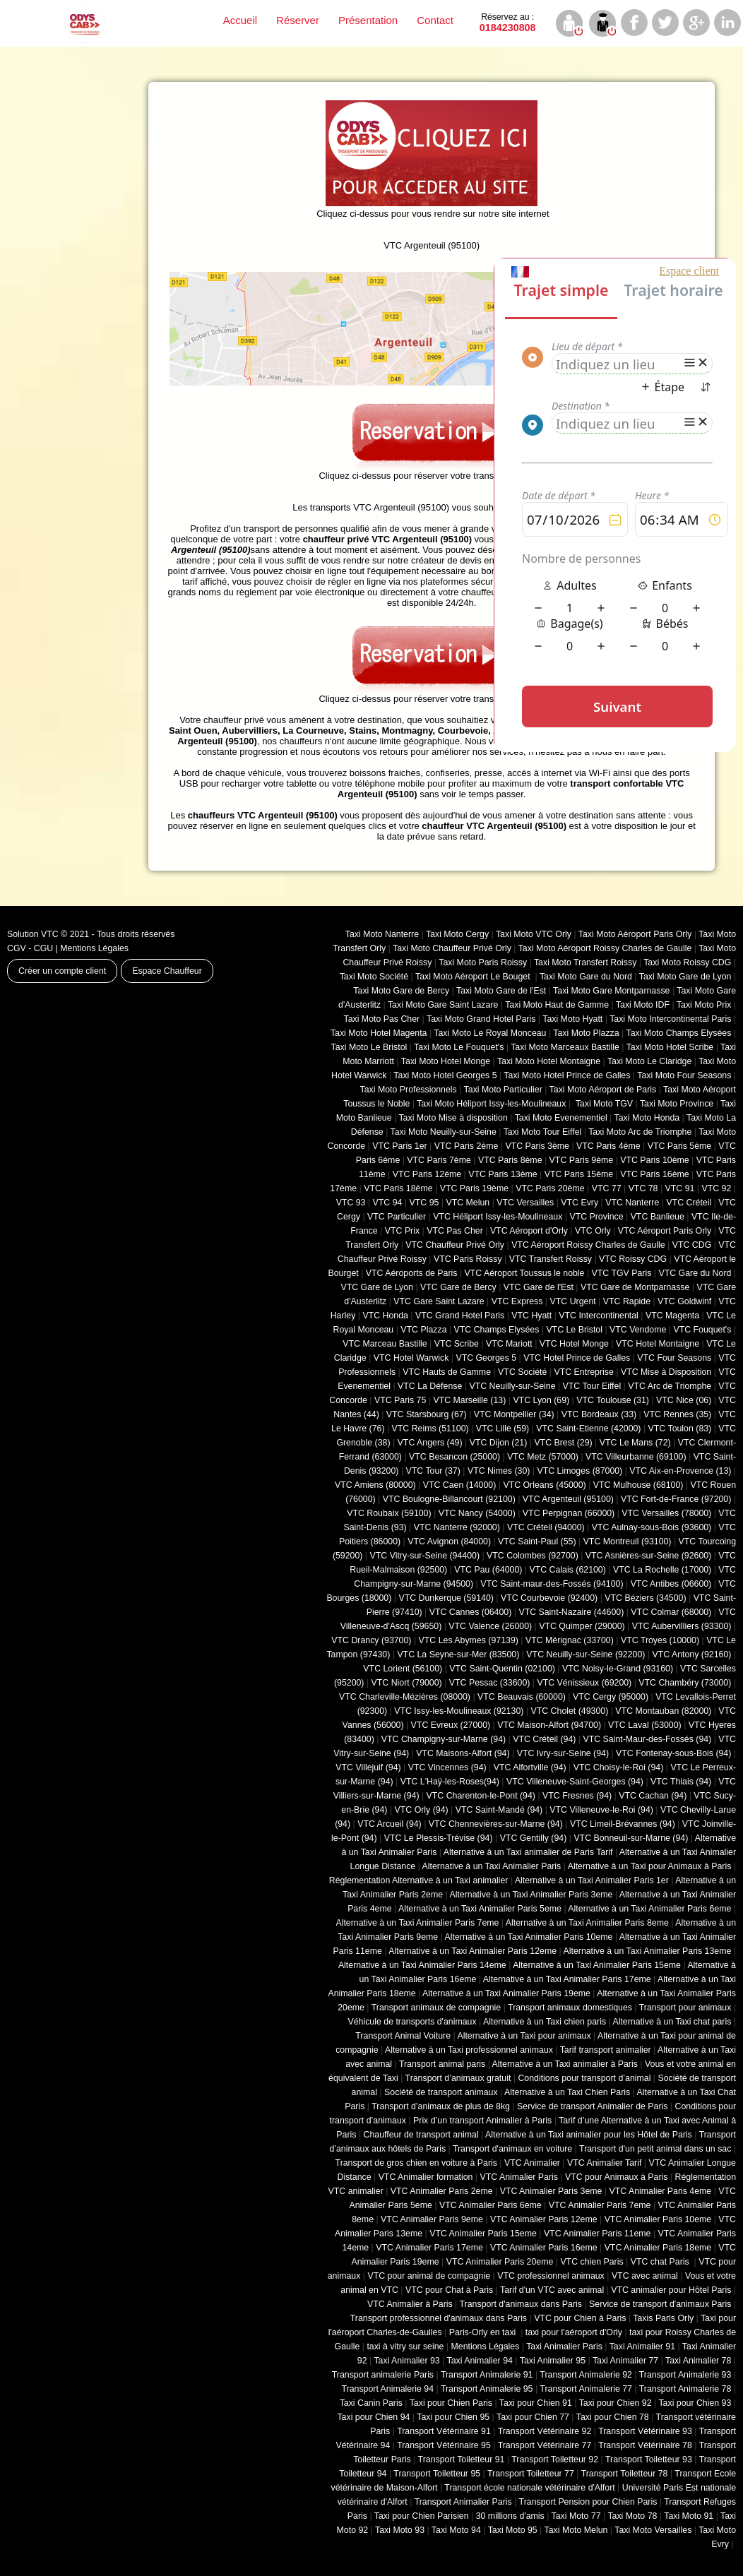  What do you see at coordinates (601, 1810) in the screenshot?
I see `VTC Villeneuve-le-Roi (94)` at bounding box center [601, 1810].